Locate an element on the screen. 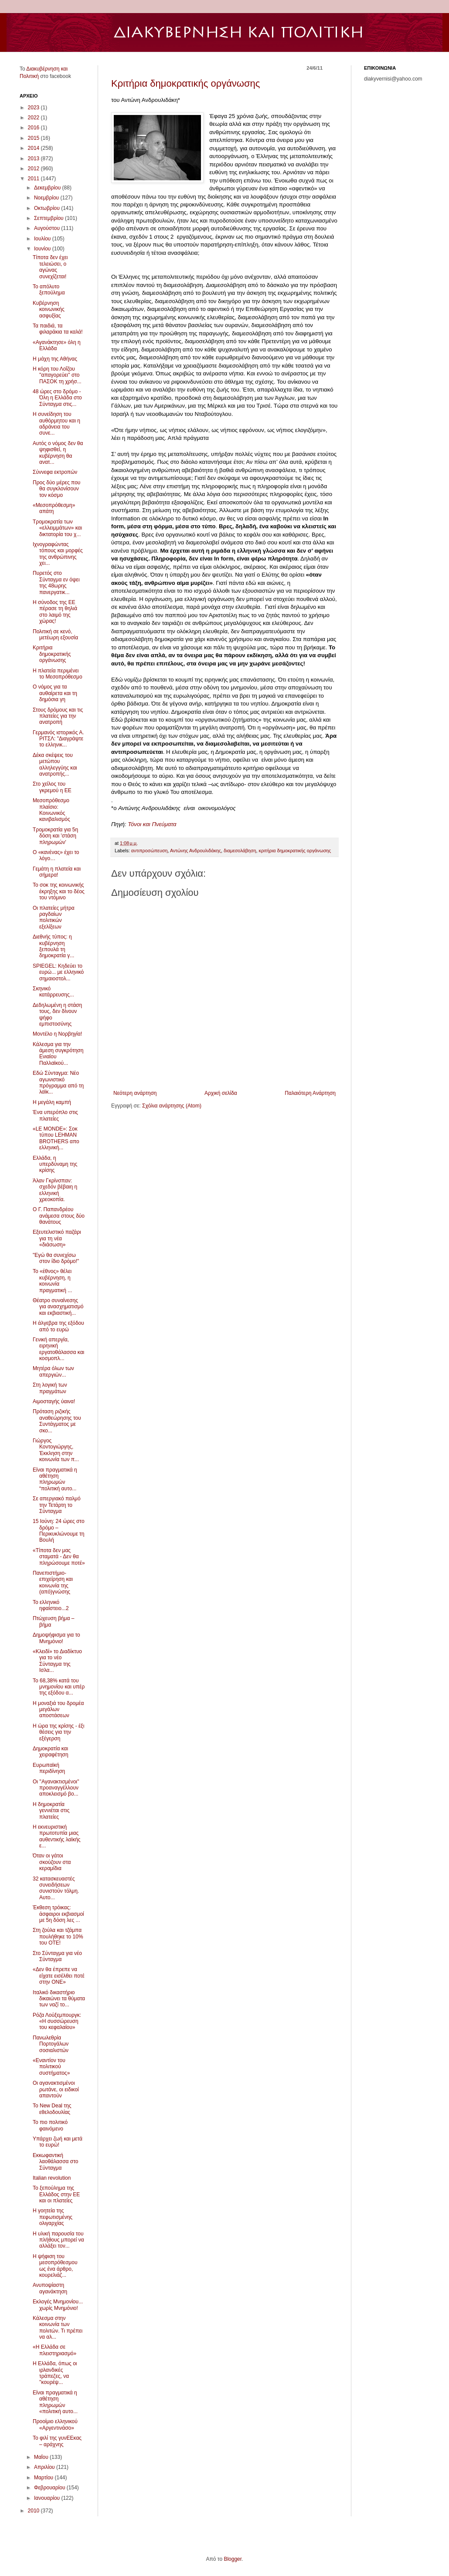 The image size is (449, 2576). Ο Γ. Παπανδρέου ανάμεσα στους δύο θανάτους is located at coordinates (59, 1215).